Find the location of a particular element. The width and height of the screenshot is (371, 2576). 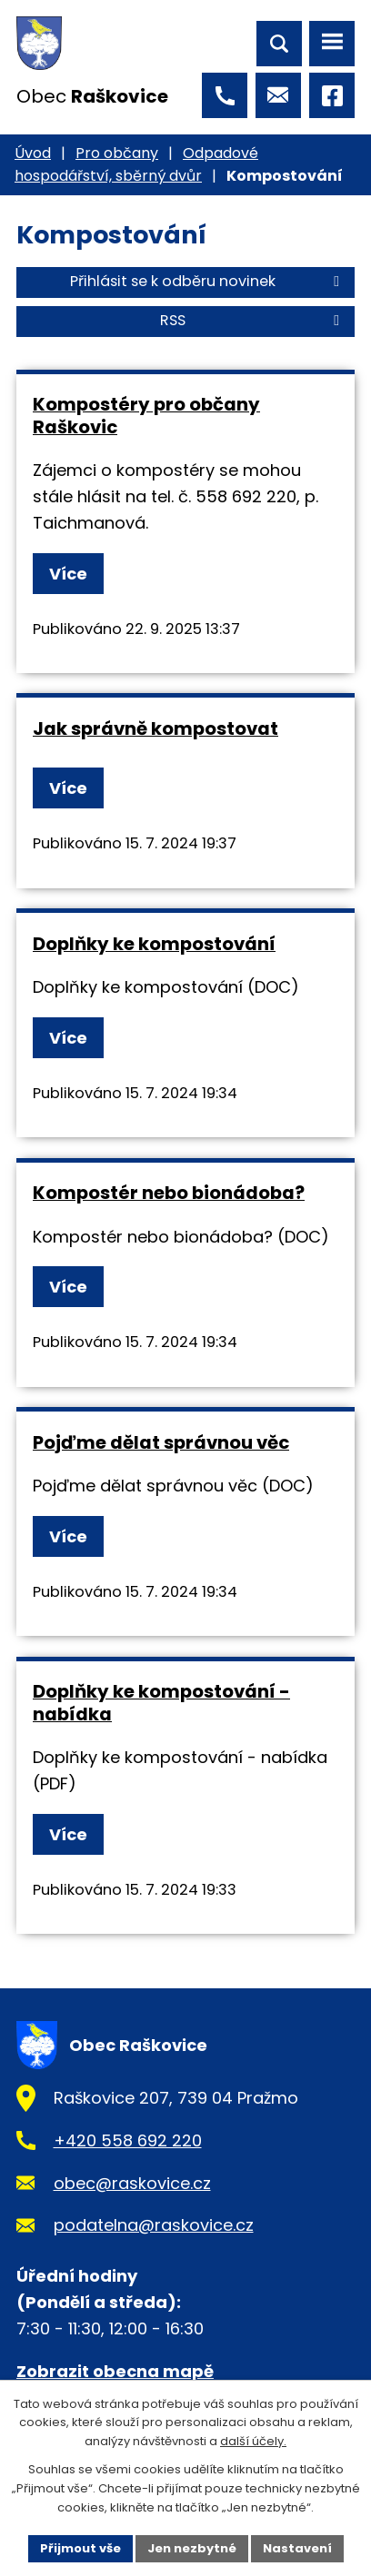

podatelna@raskovice.cz is located at coordinates (154, 2225).